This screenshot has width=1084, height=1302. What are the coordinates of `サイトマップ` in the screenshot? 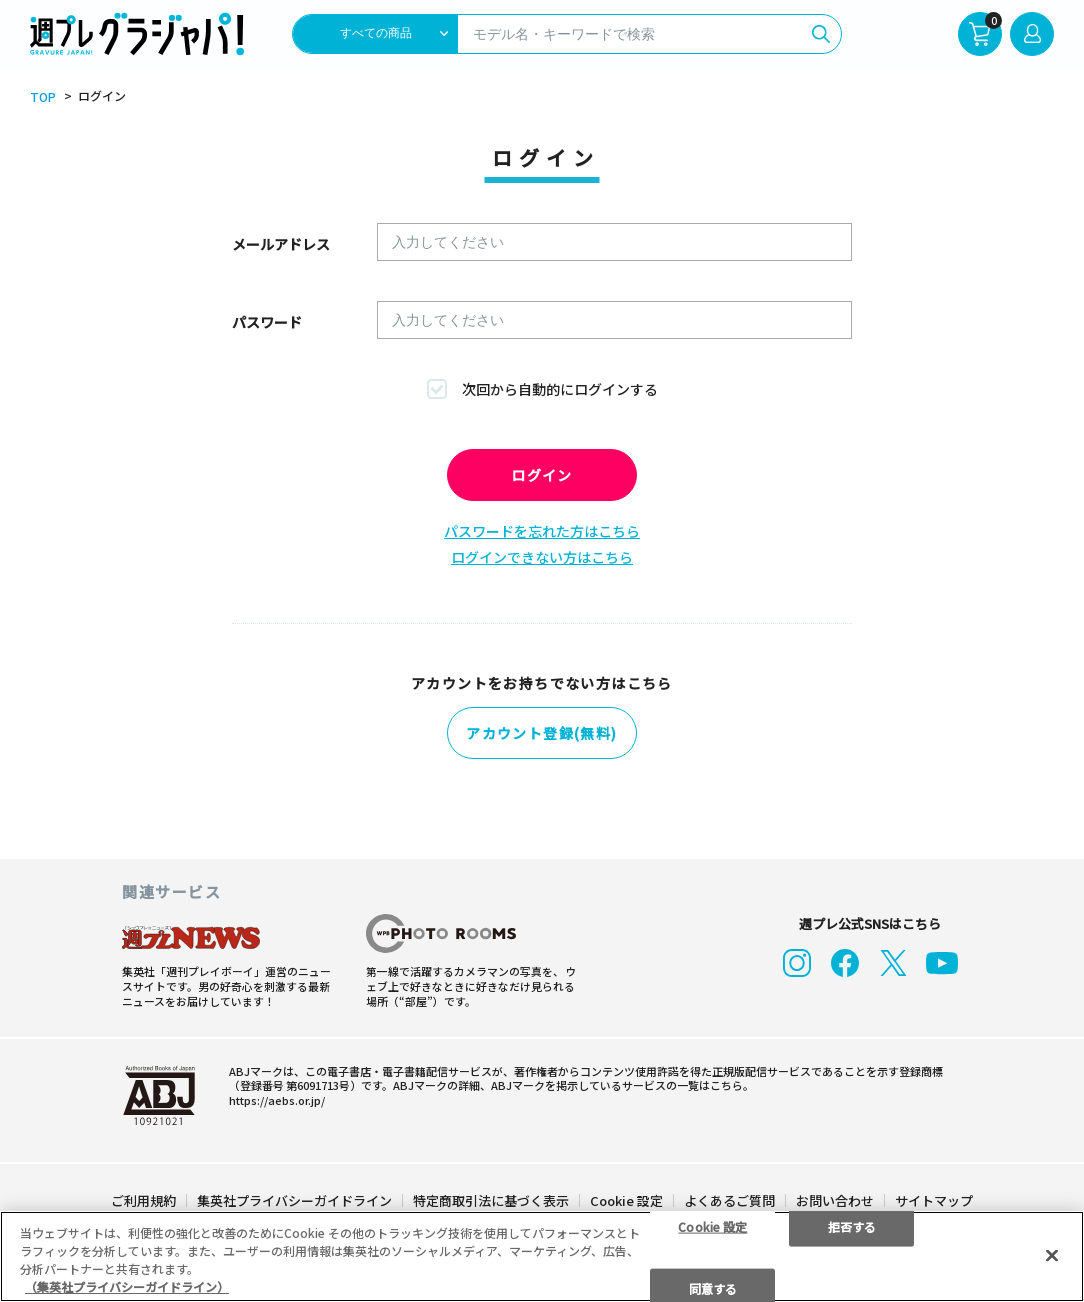 It's located at (934, 1195).